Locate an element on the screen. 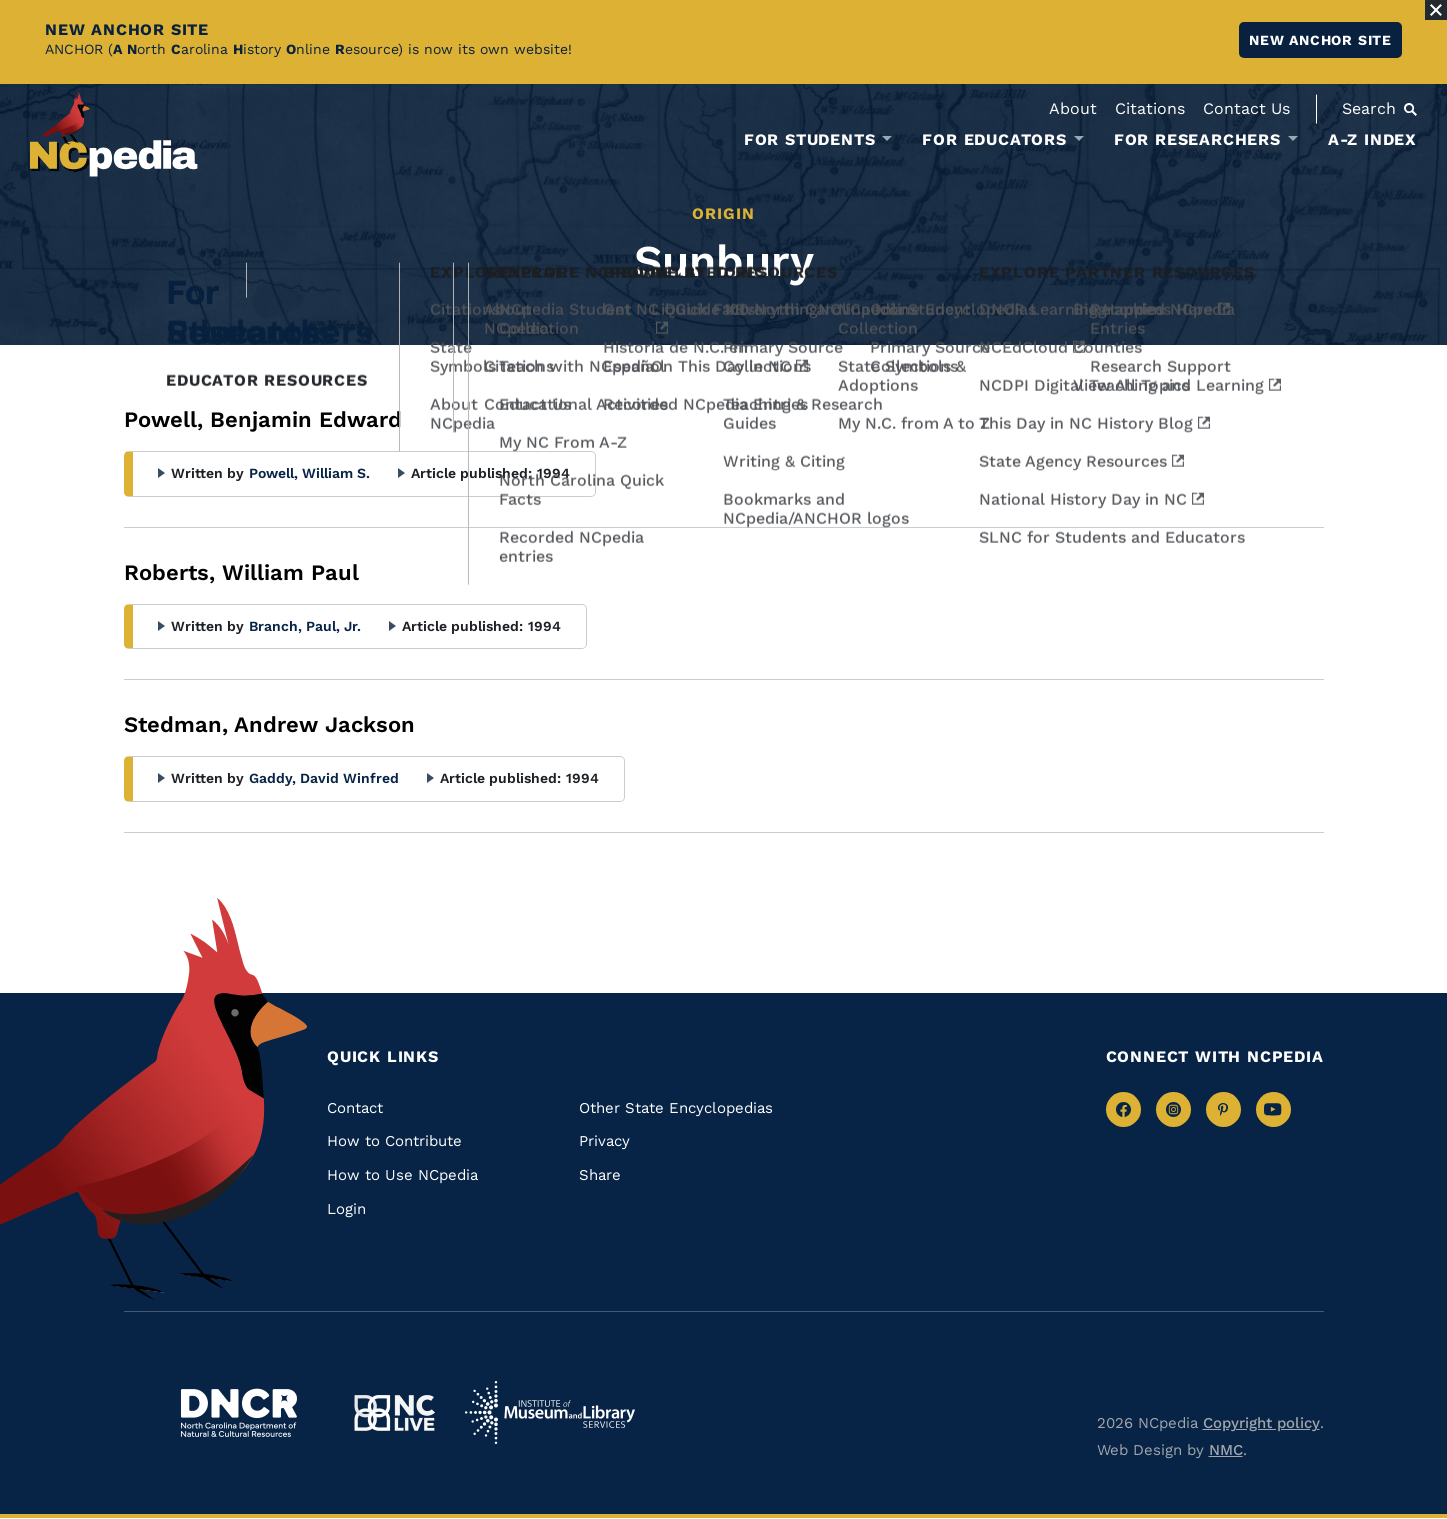  New ANCHOR site is located at coordinates (1320, 40).